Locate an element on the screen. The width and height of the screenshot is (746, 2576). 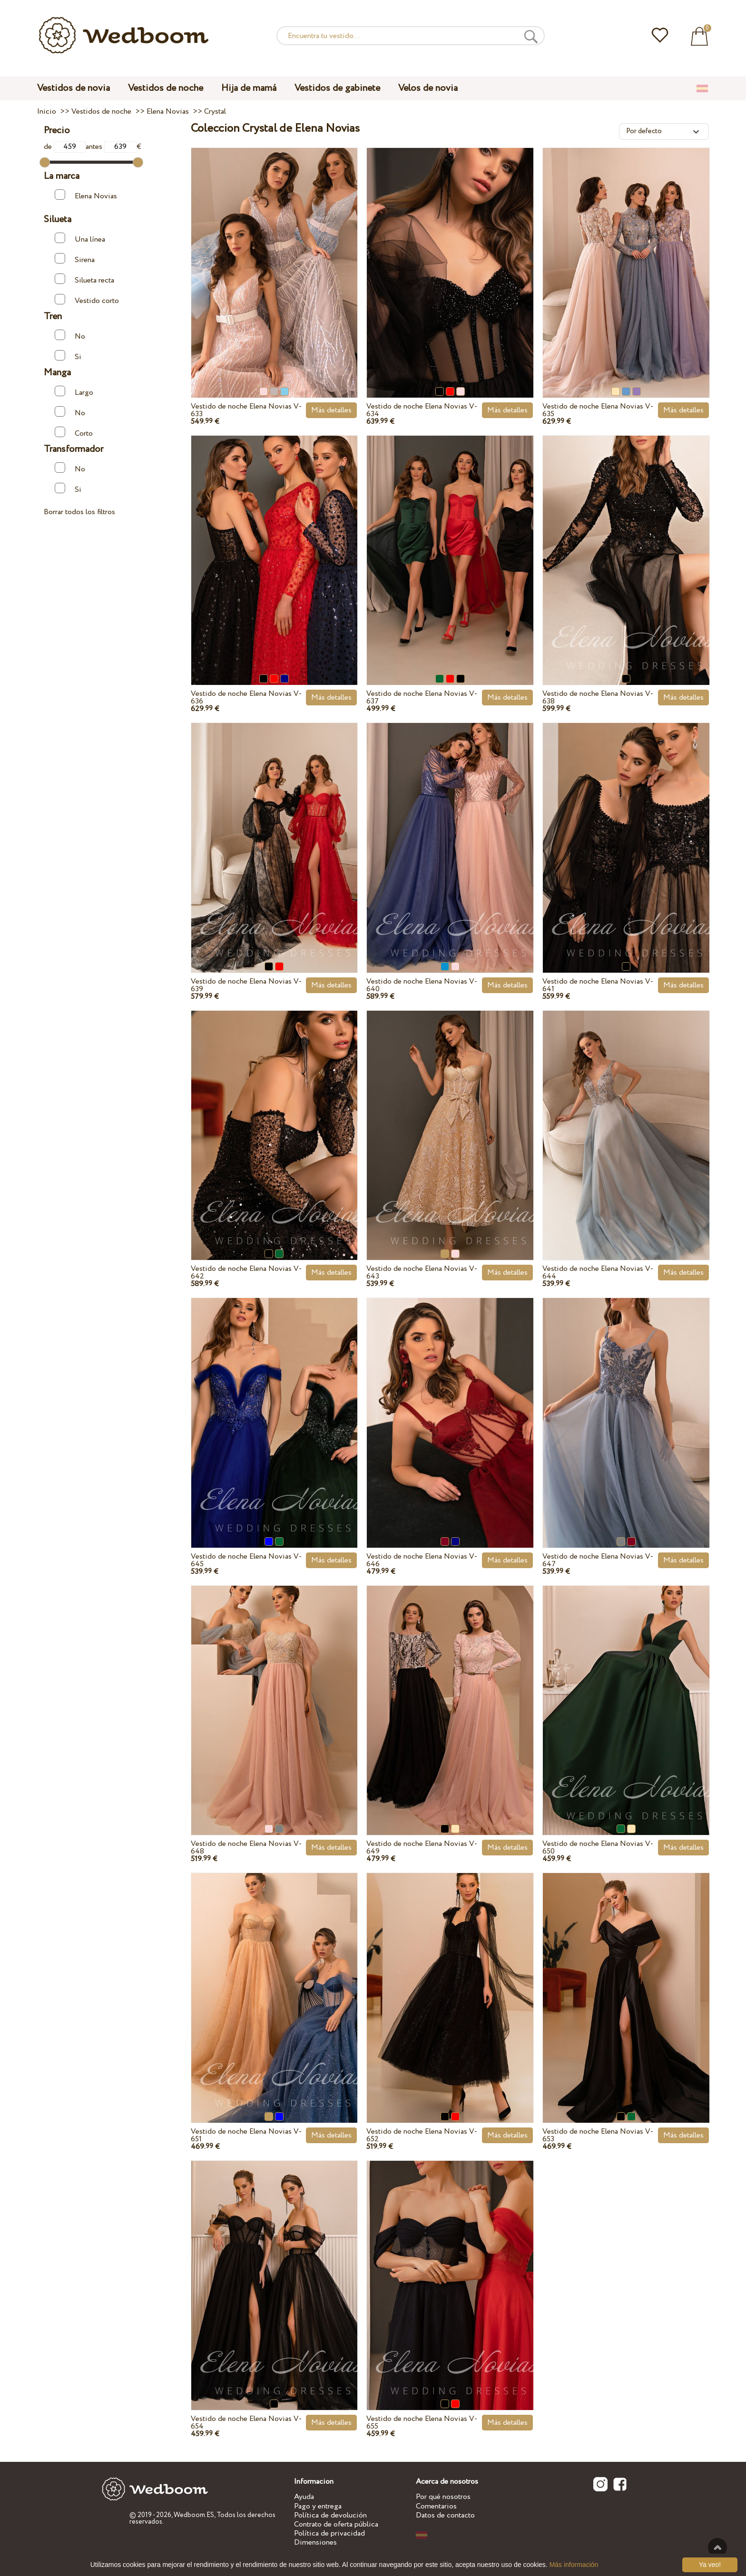
Dimensiones is located at coordinates (315, 2542).